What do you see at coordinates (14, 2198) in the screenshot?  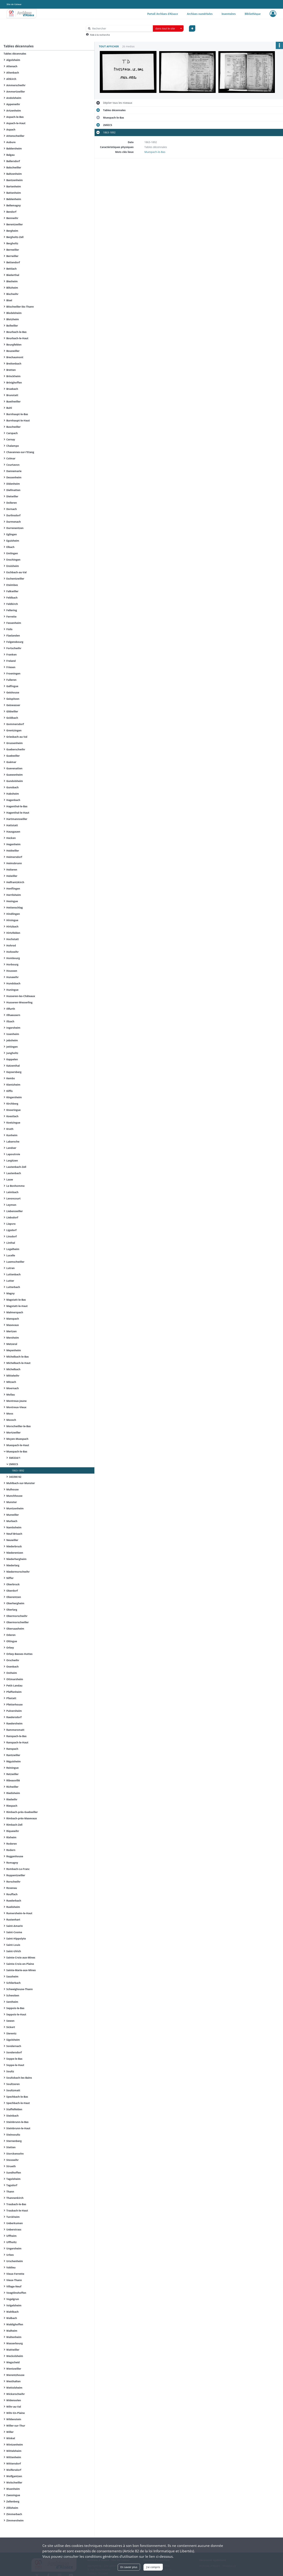 I see `Thannenkirch` at bounding box center [14, 2198].